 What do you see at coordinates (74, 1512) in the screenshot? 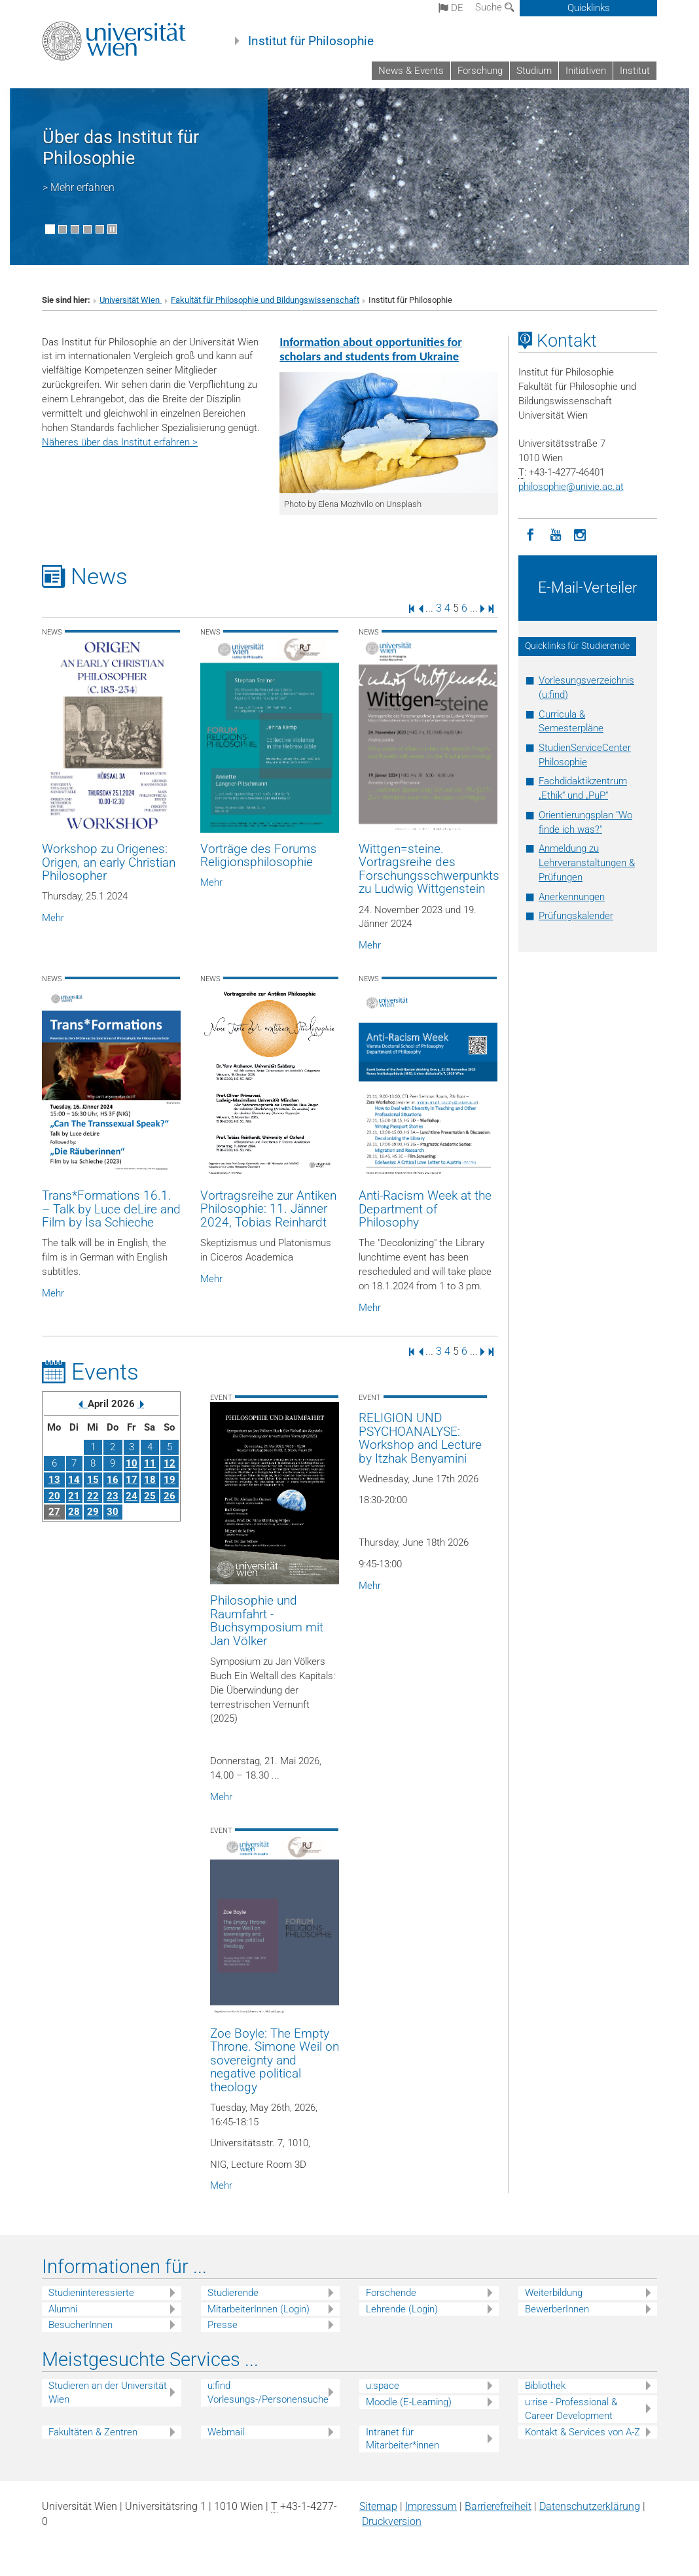
I see `28` at bounding box center [74, 1512].